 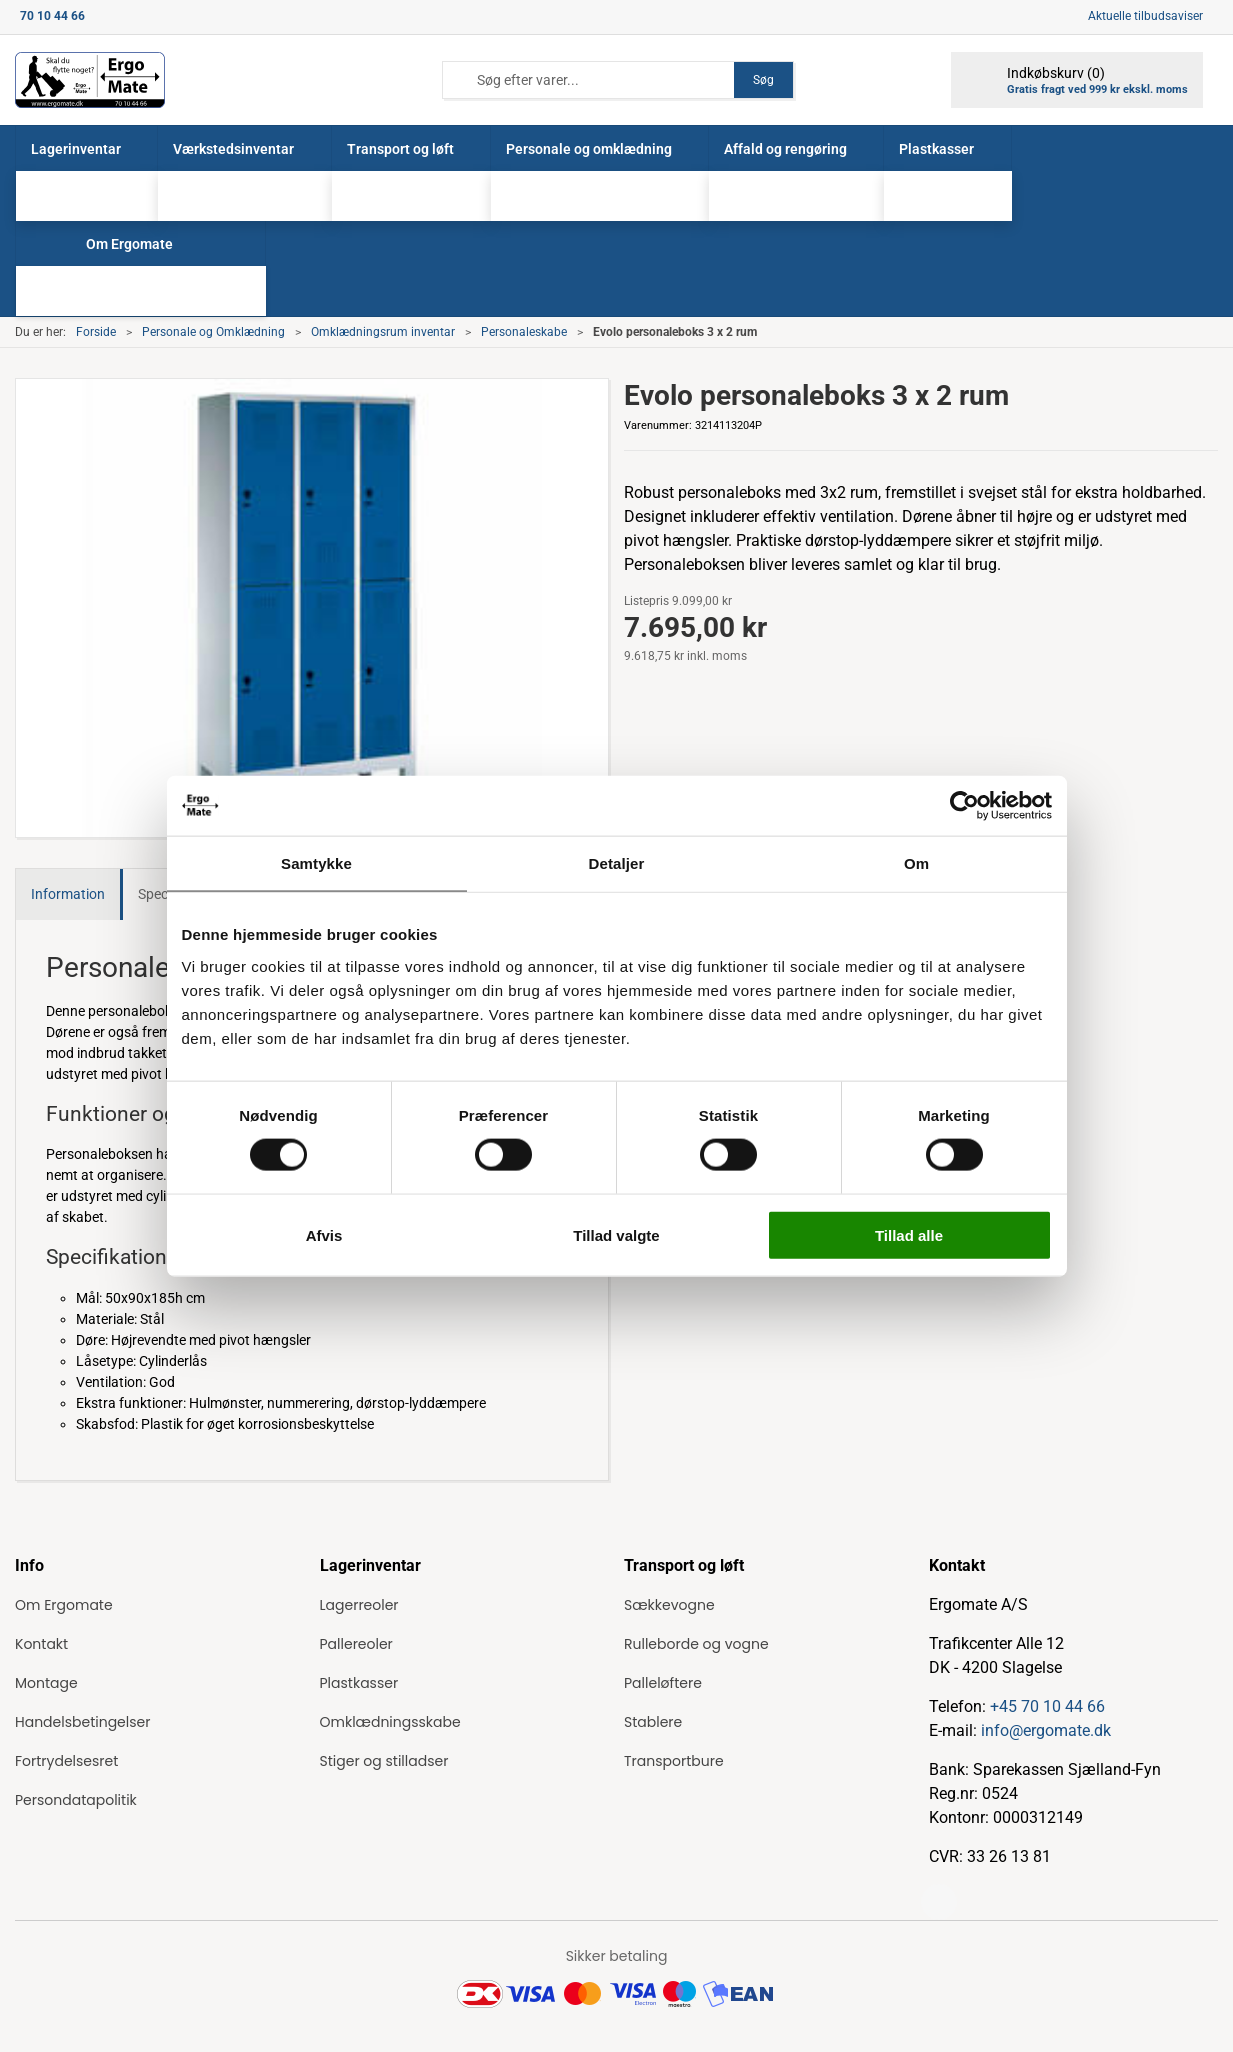 What do you see at coordinates (616, 1234) in the screenshot?
I see `Tillad valgte` at bounding box center [616, 1234].